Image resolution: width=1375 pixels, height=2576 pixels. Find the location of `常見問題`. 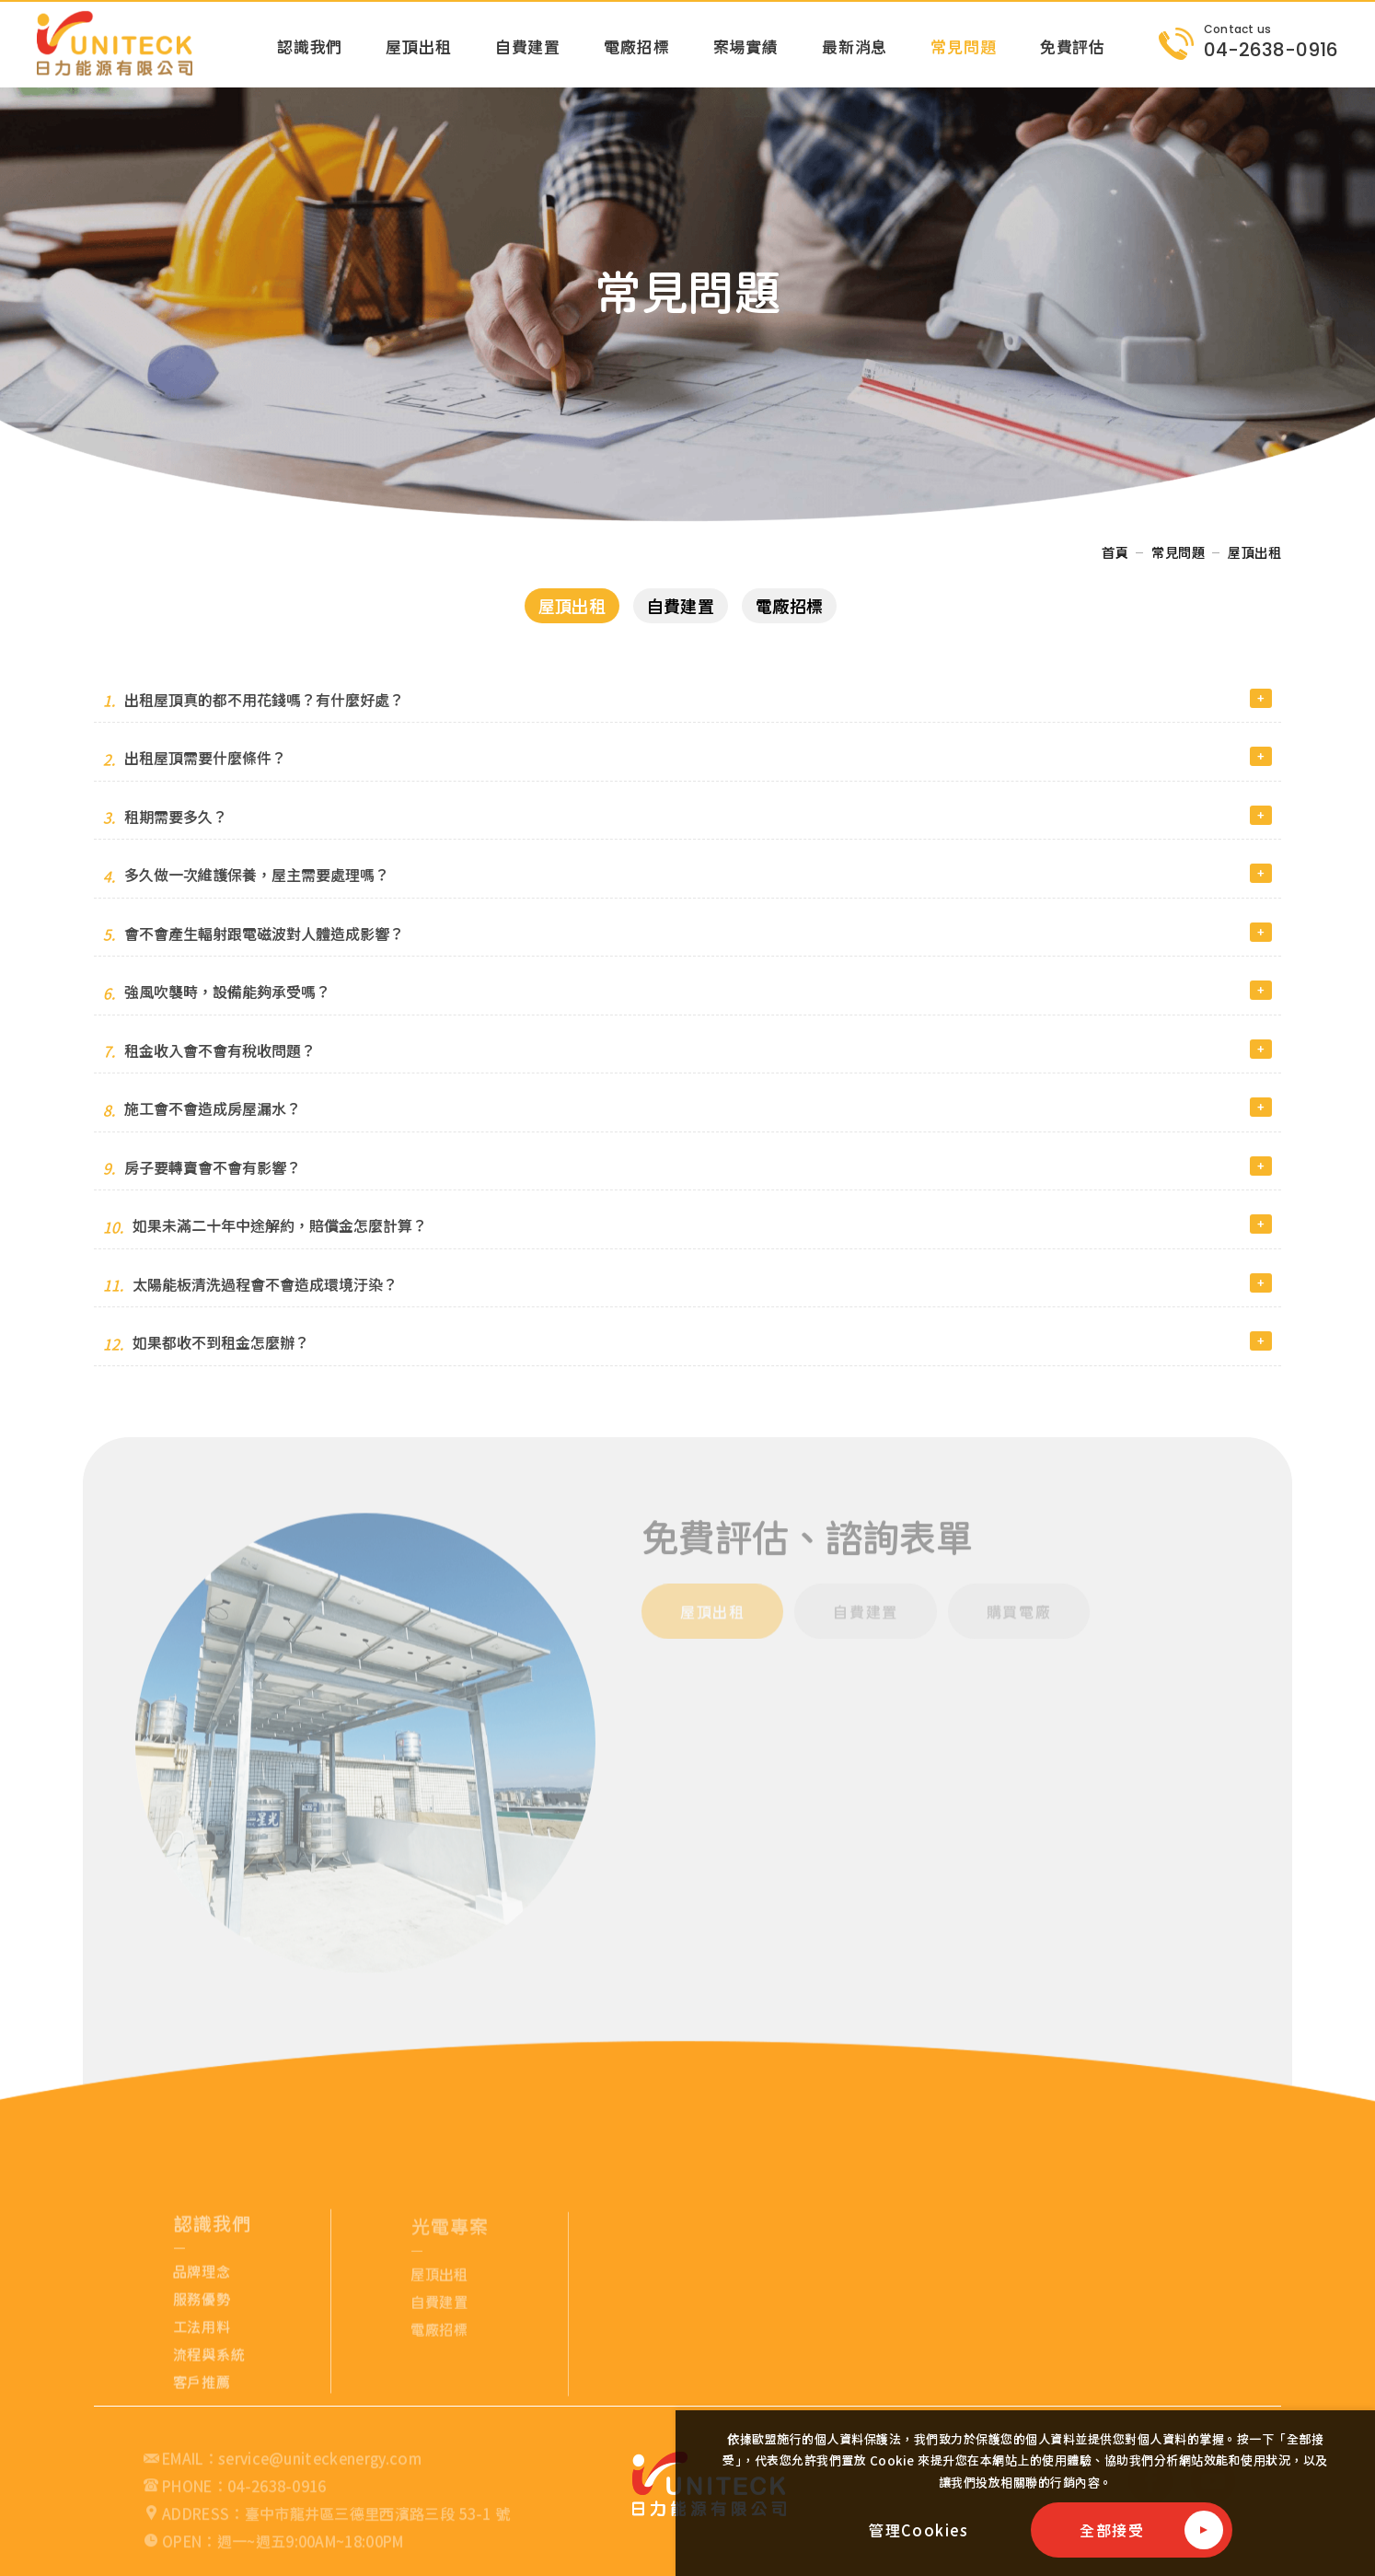

常見問題 is located at coordinates (963, 46).